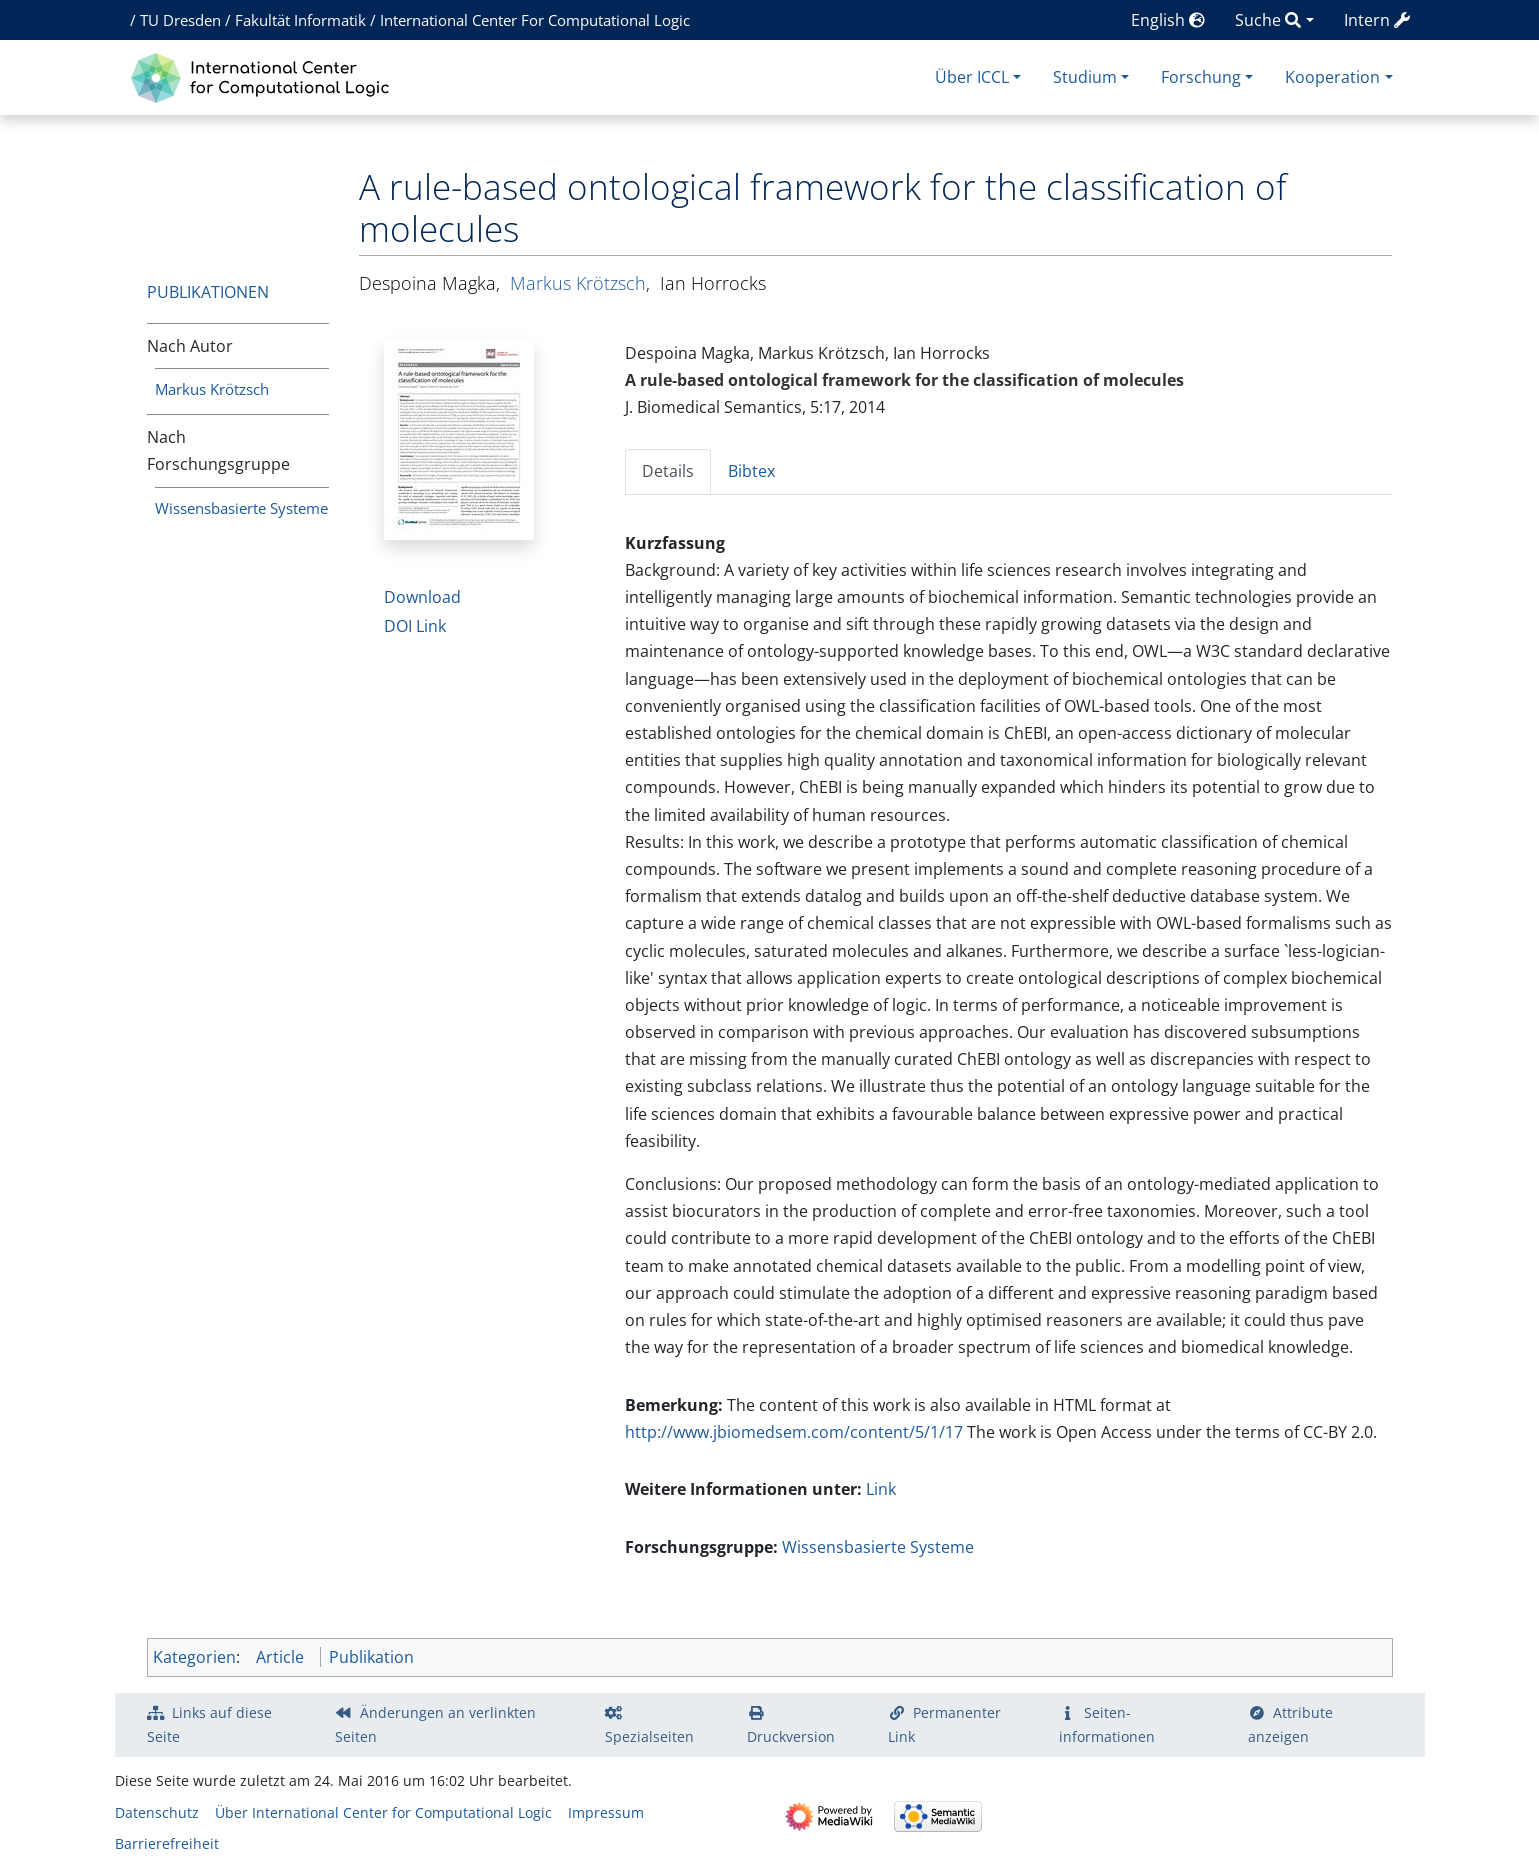  Describe the element at coordinates (208, 292) in the screenshot. I see `Publikationen` at that location.